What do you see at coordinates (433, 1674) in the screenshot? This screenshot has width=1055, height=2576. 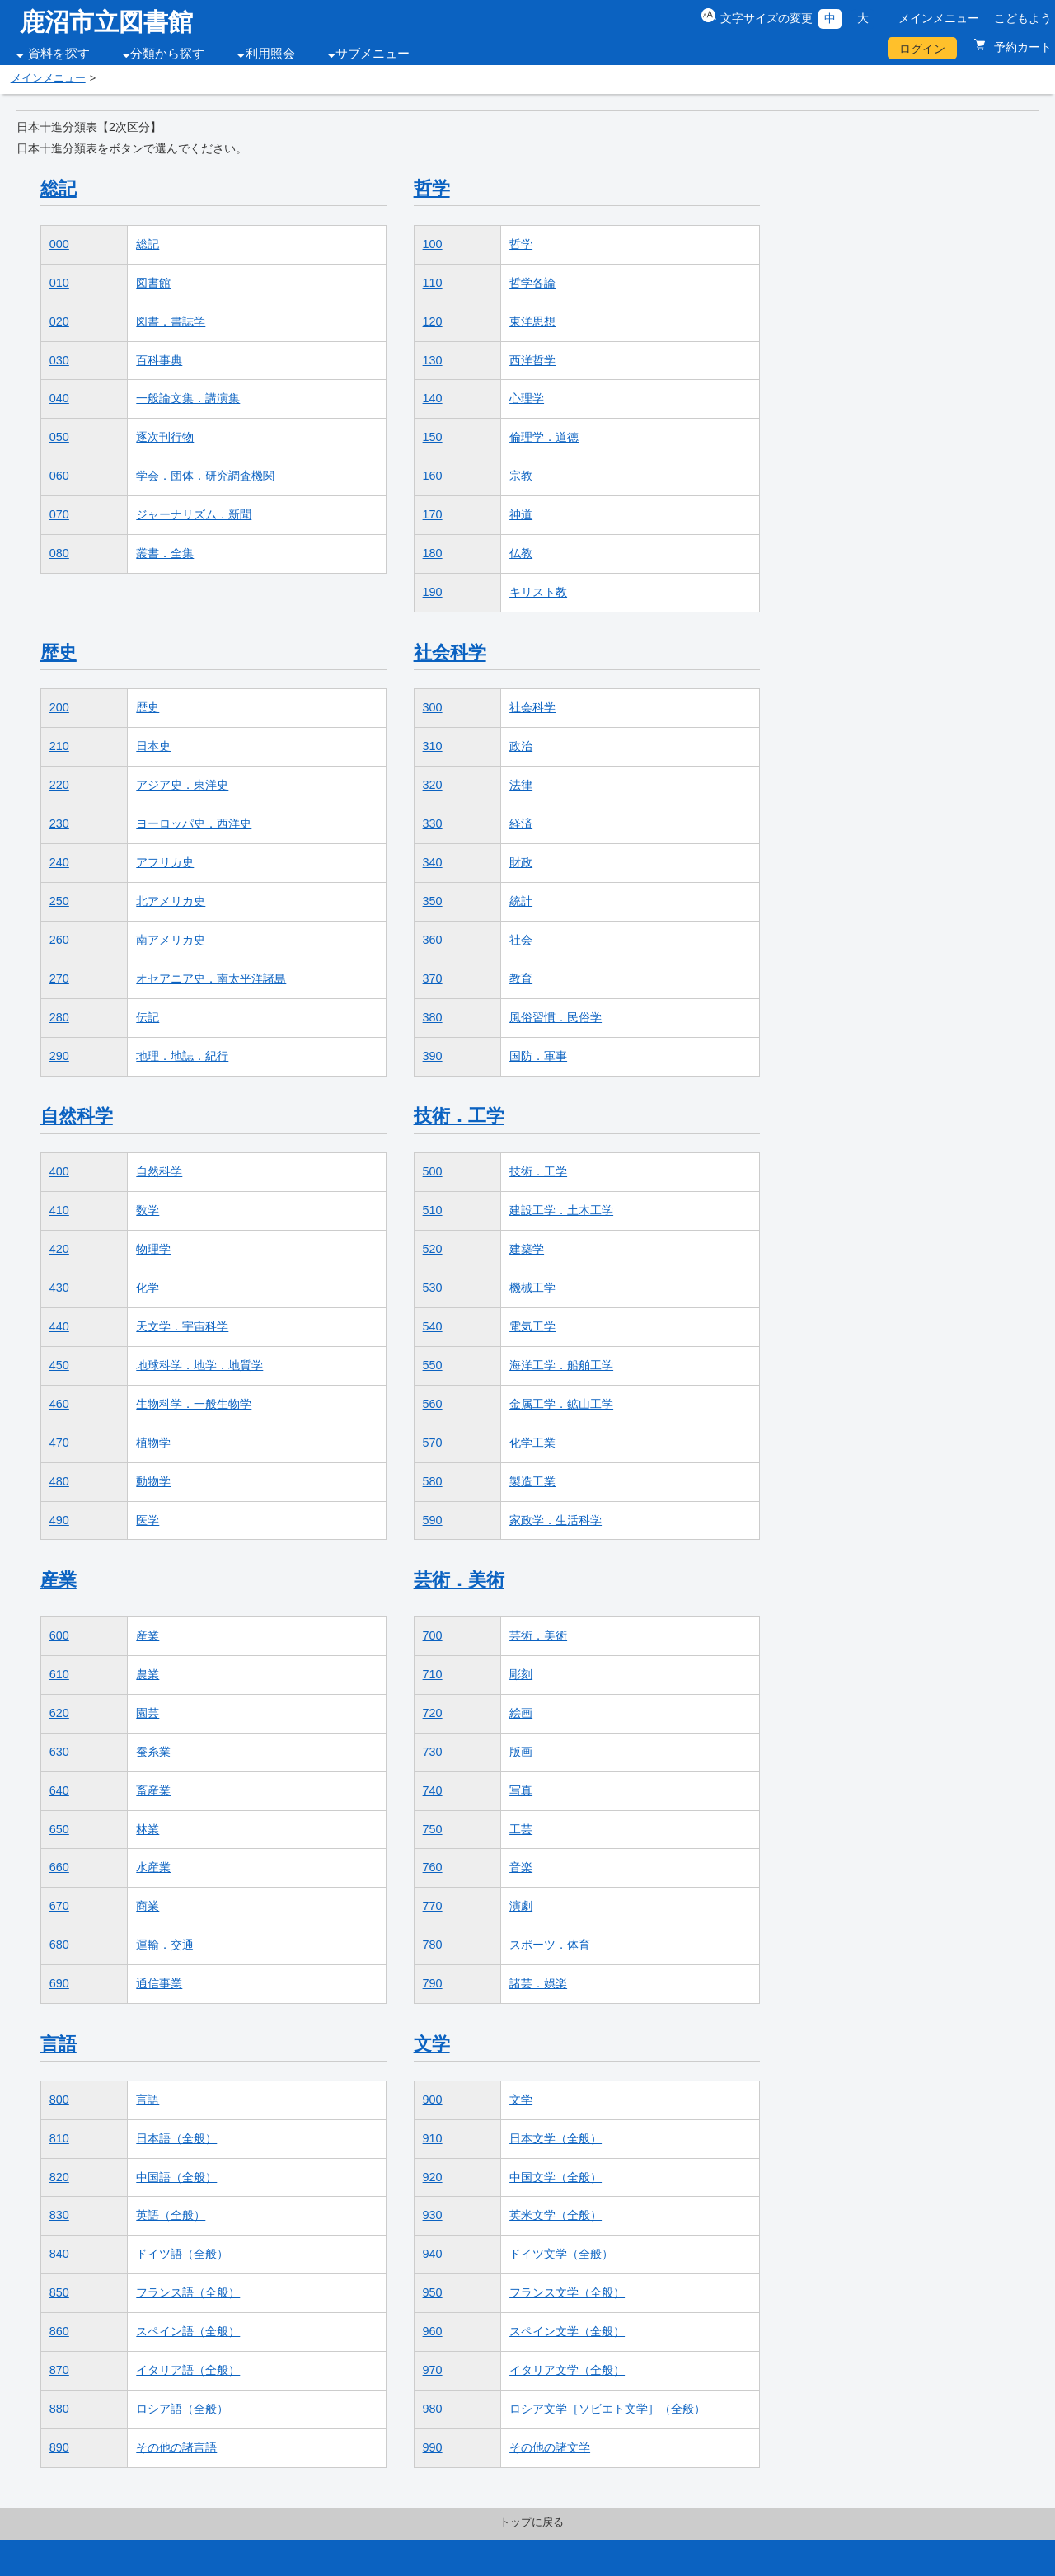 I see `710` at bounding box center [433, 1674].